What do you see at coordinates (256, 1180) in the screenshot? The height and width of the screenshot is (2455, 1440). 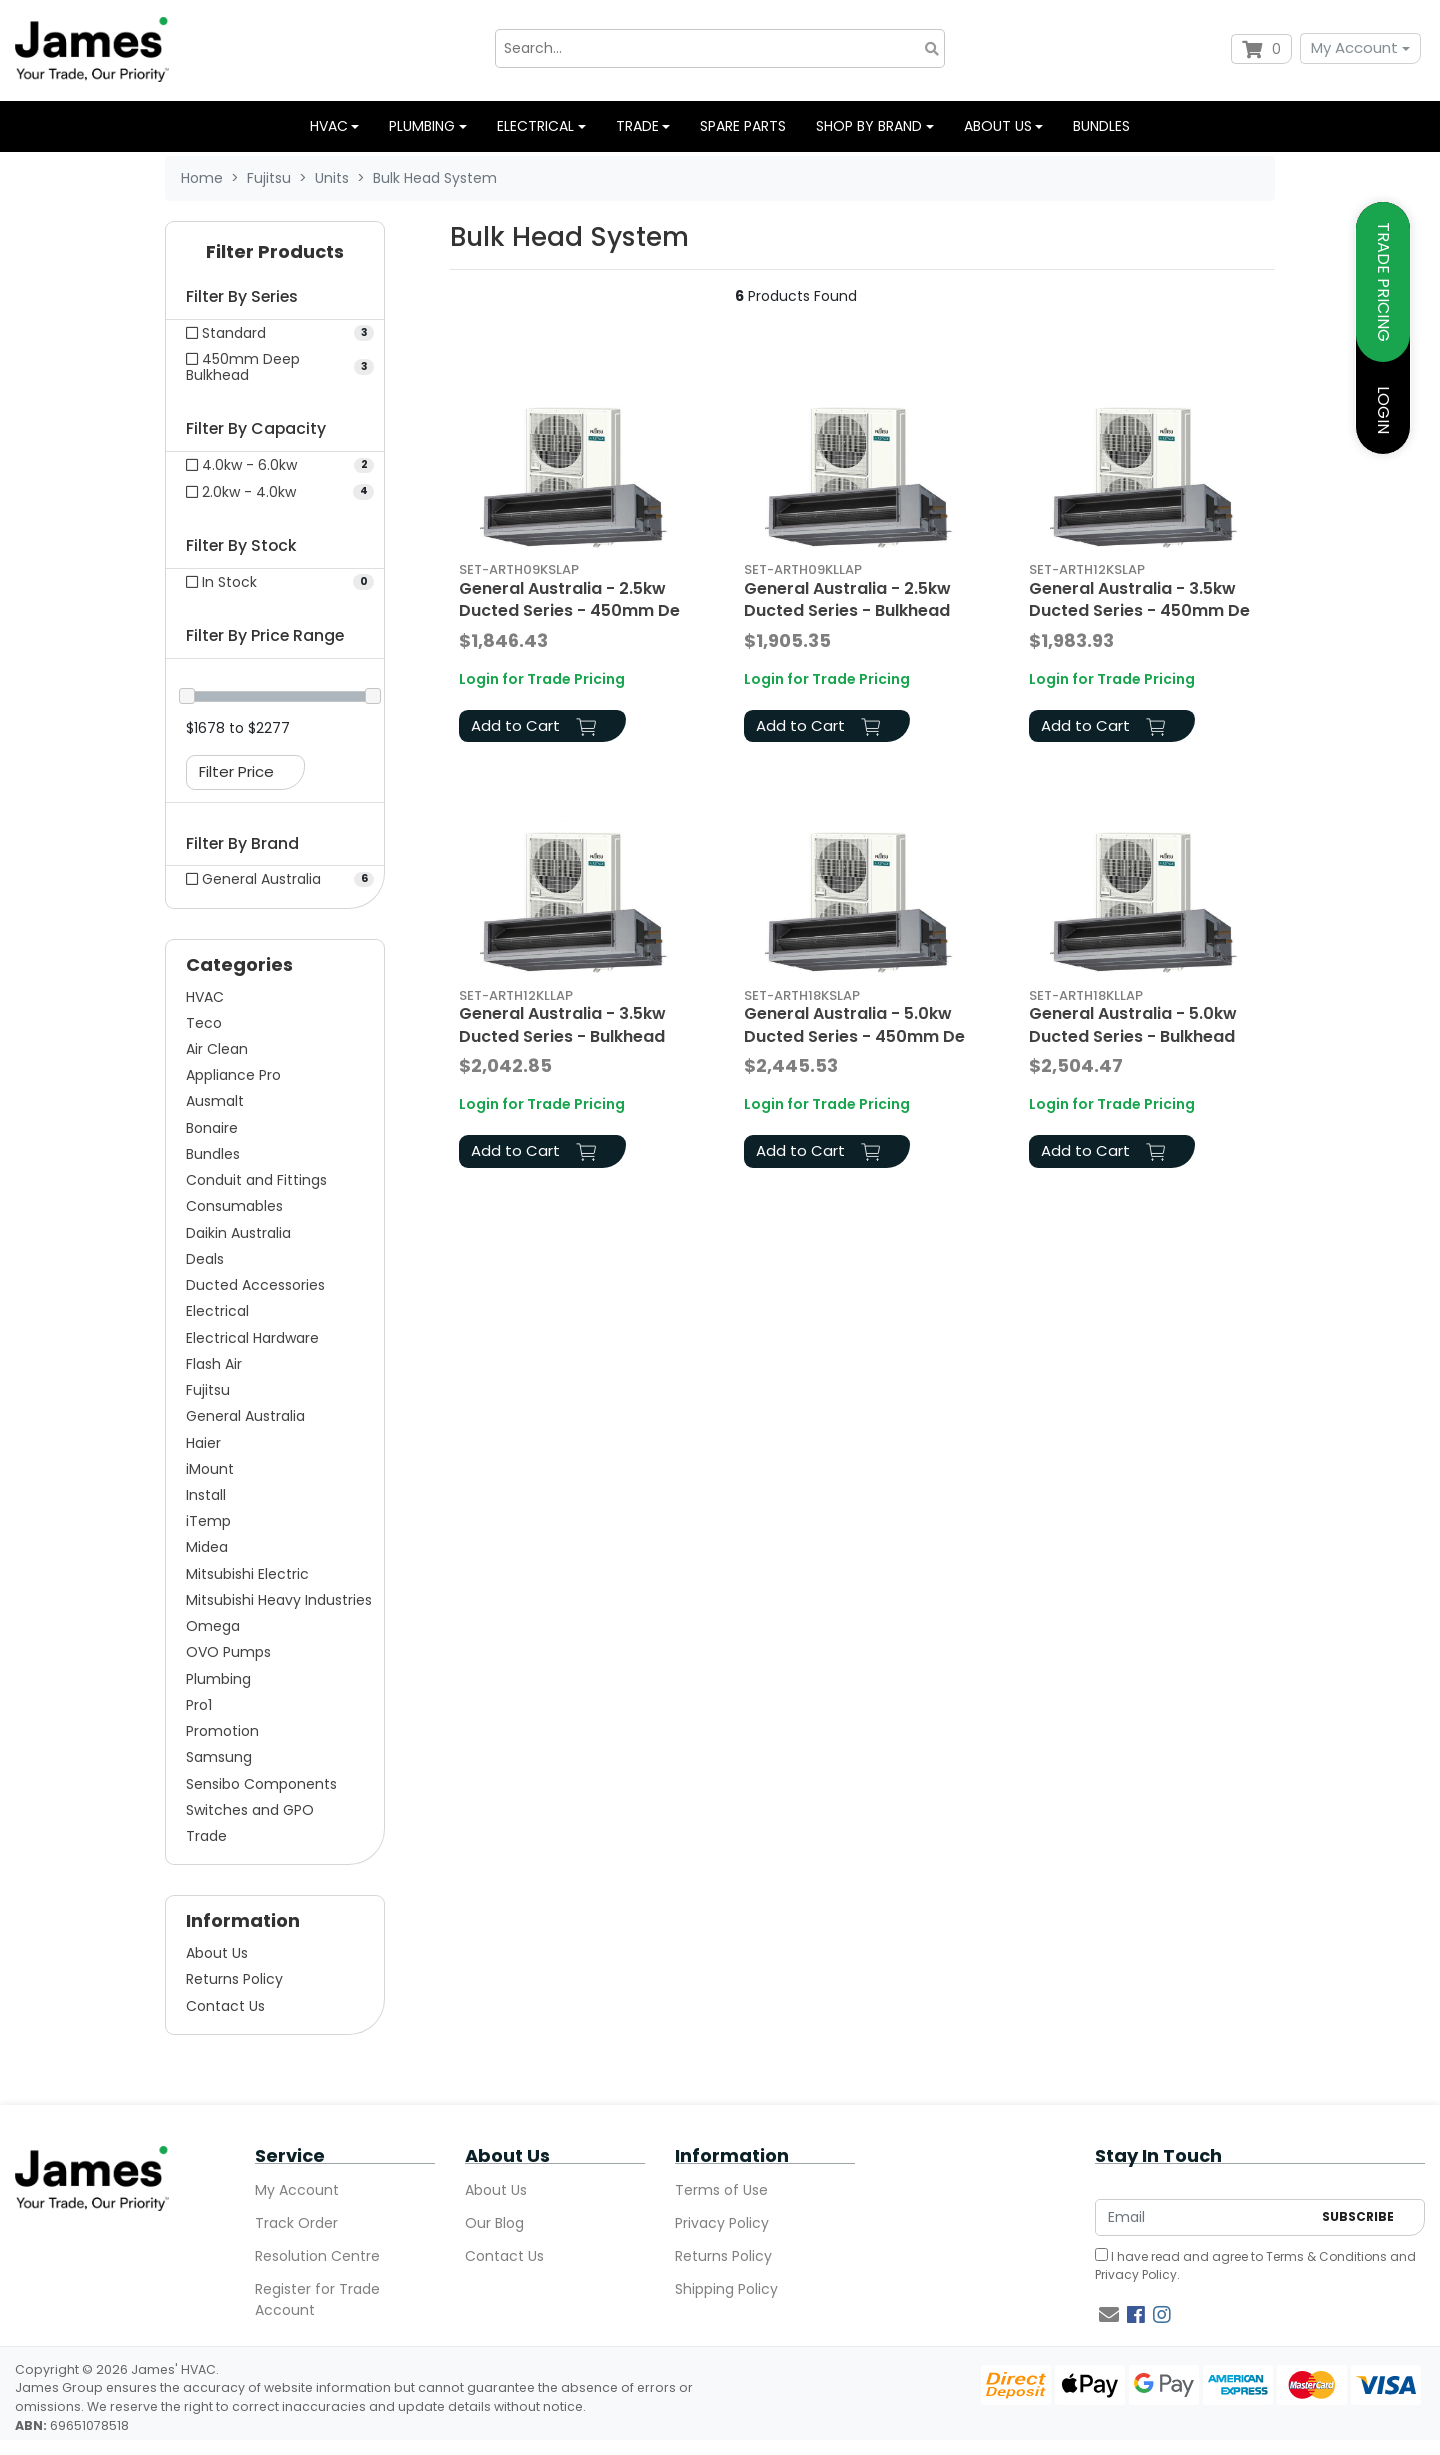 I see `Conduit and Fittings` at bounding box center [256, 1180].